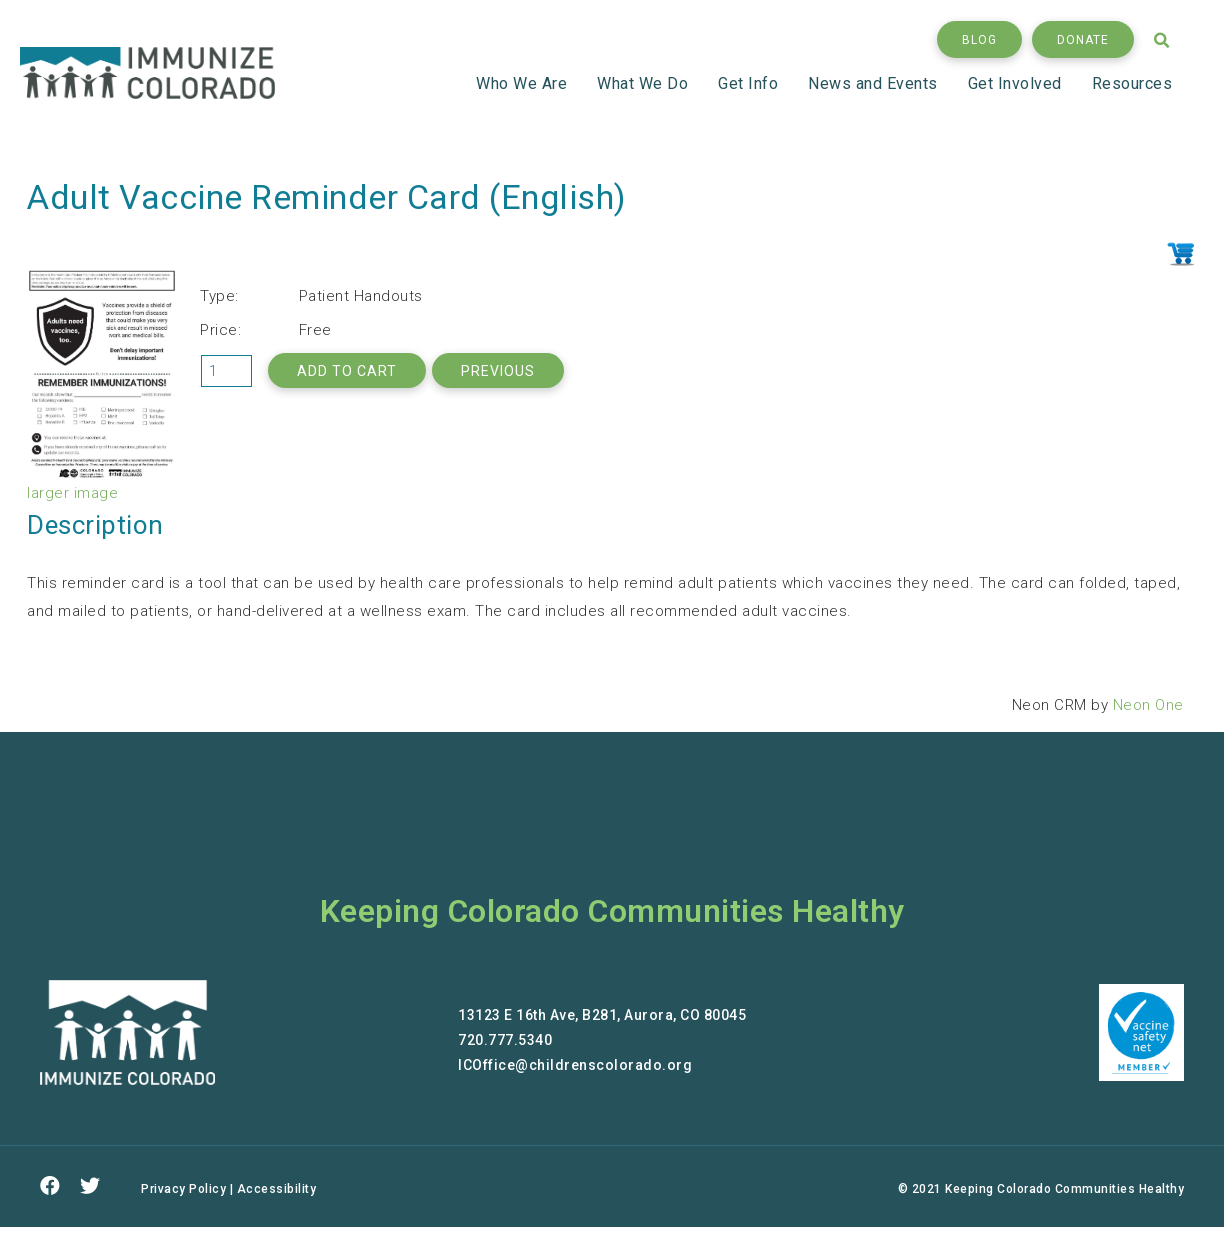 The image size is (1224, 1255). I want to click on News and Events, so click(876, 83).